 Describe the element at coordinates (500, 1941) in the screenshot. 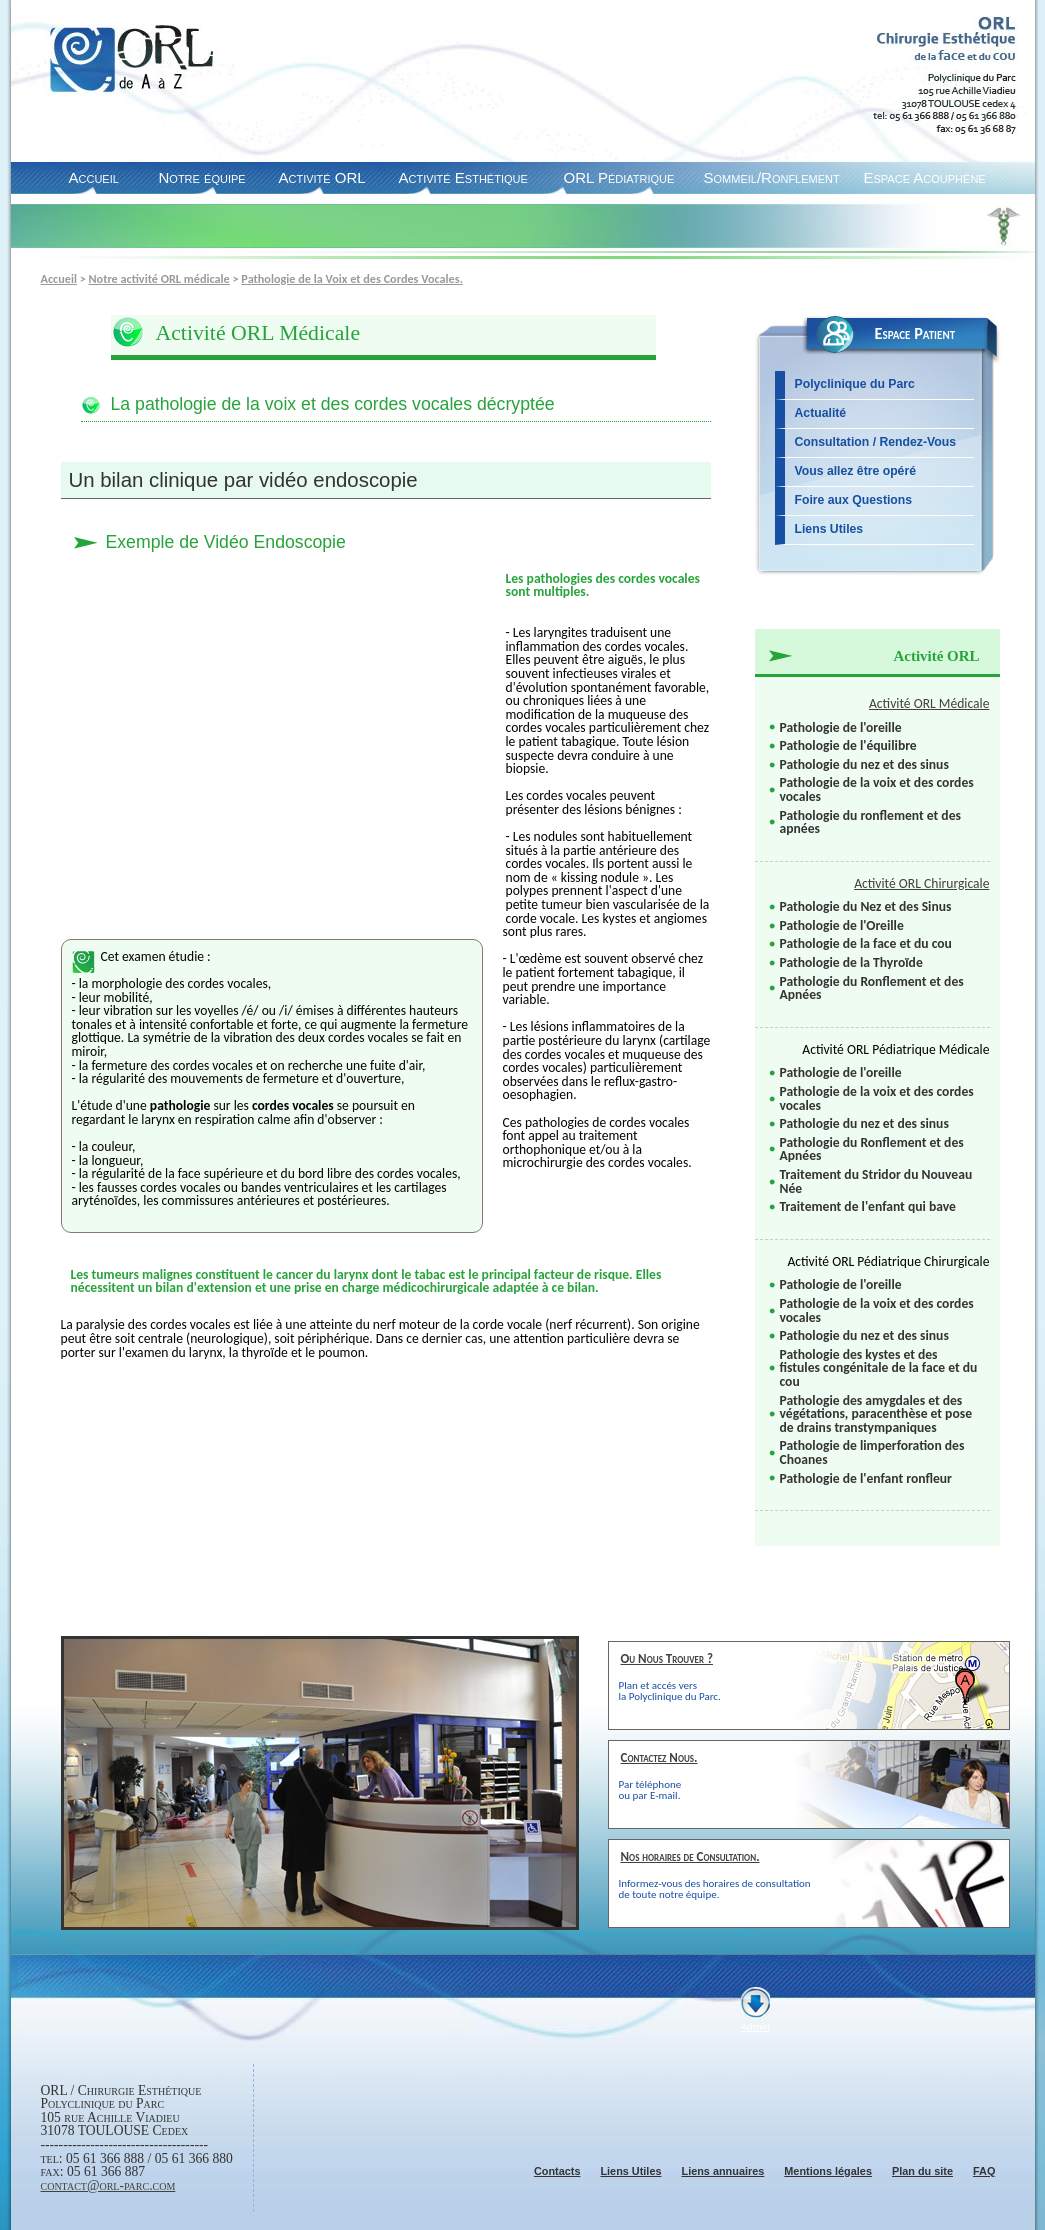

I see `Pause` at that location.